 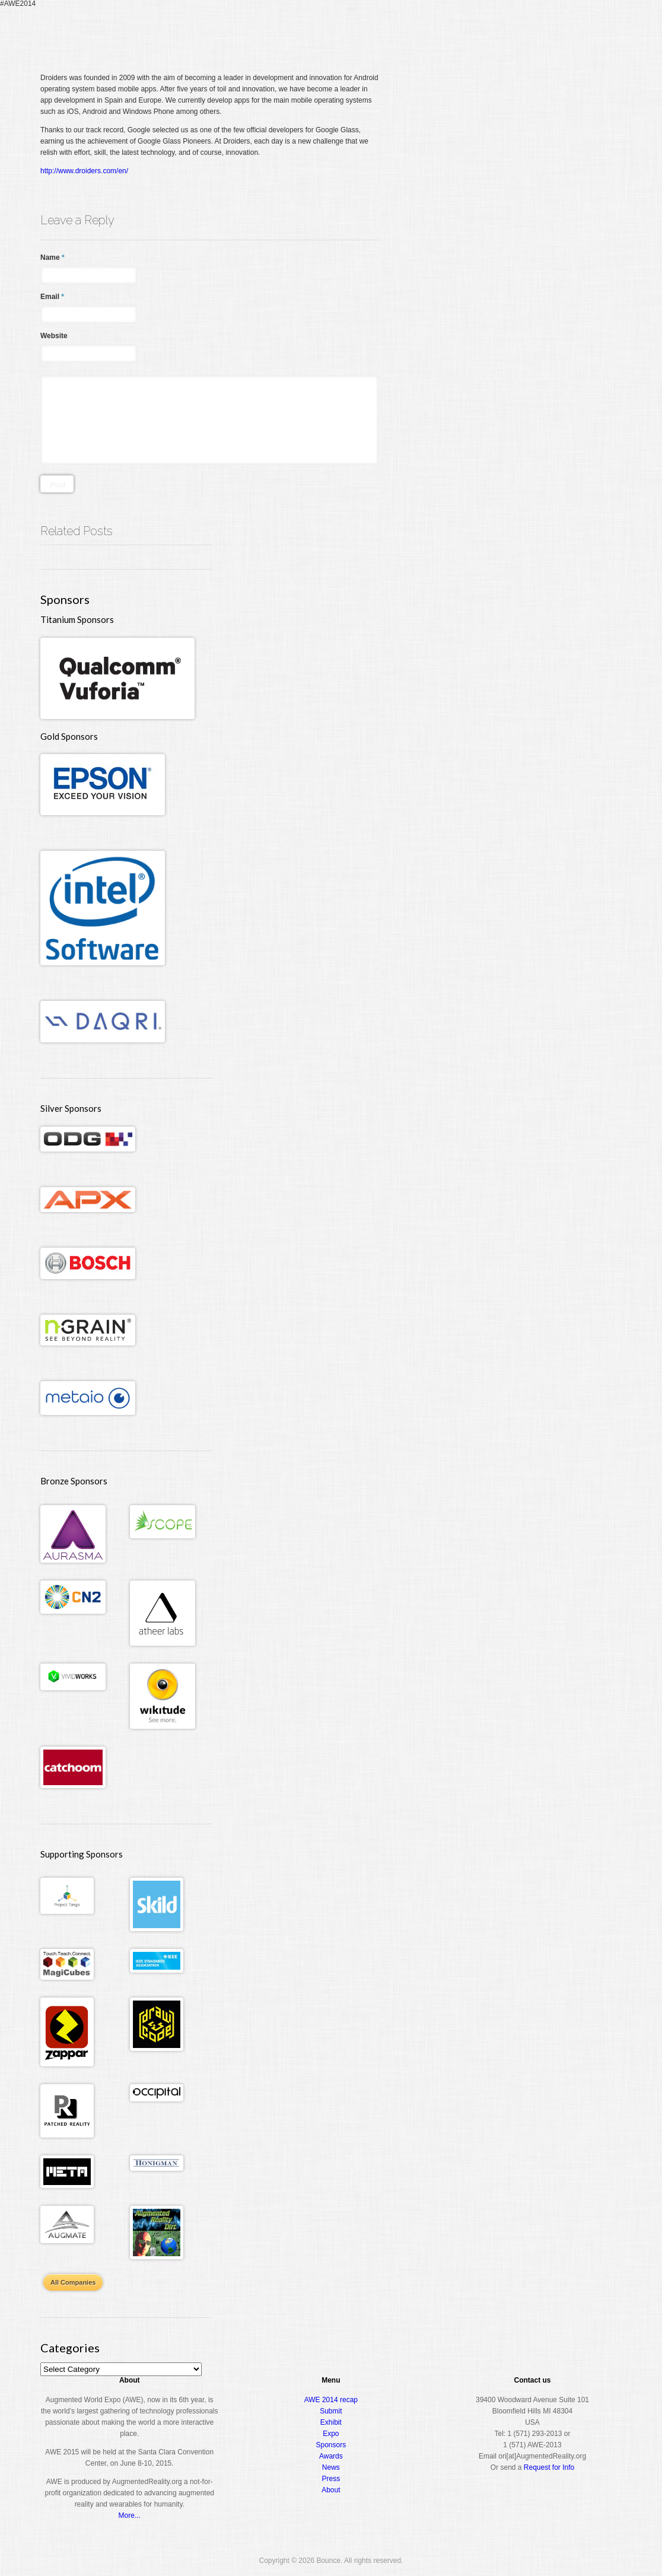 What do you see at coordinates (351, 32) in the screenshot?
I see `Home` at bounding box center [351, 32].